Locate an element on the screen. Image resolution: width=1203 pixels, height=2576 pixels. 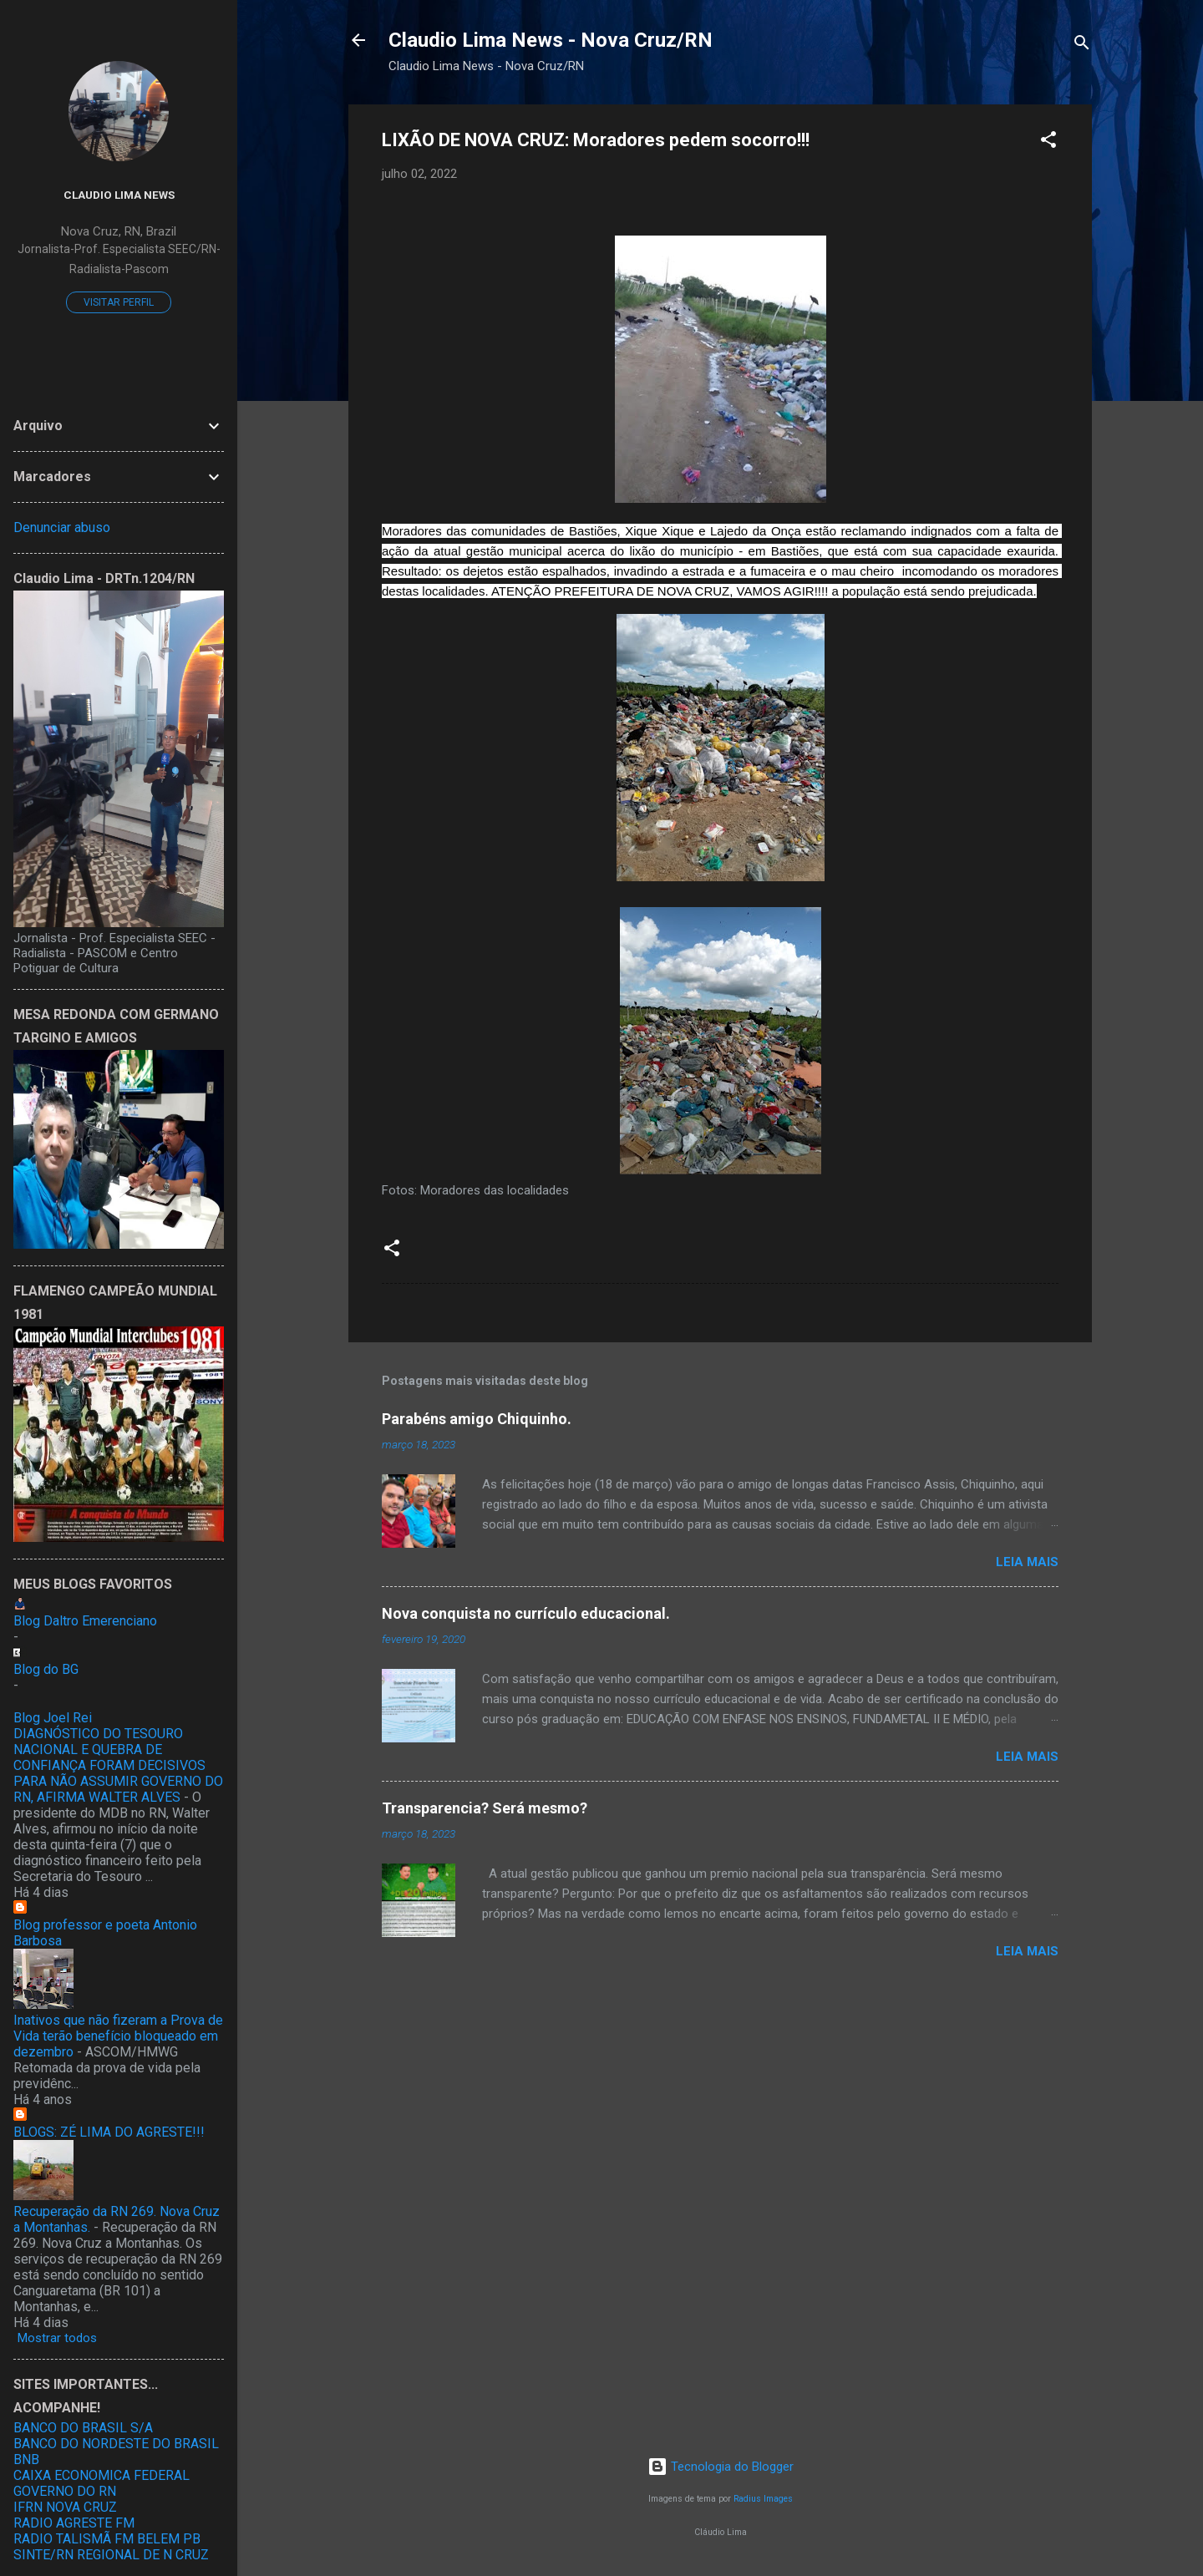
Visitar perfil is located at coordinates (119, 302).